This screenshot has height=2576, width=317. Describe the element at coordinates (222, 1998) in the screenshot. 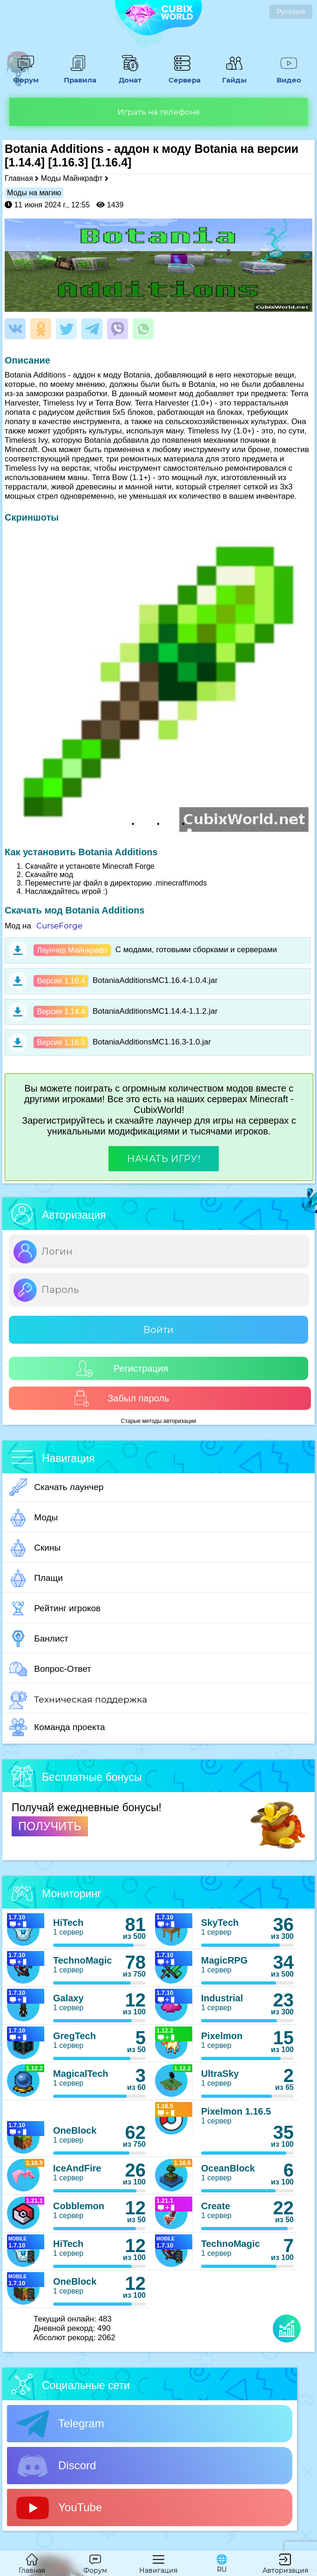

I see `Industrial` at that location.